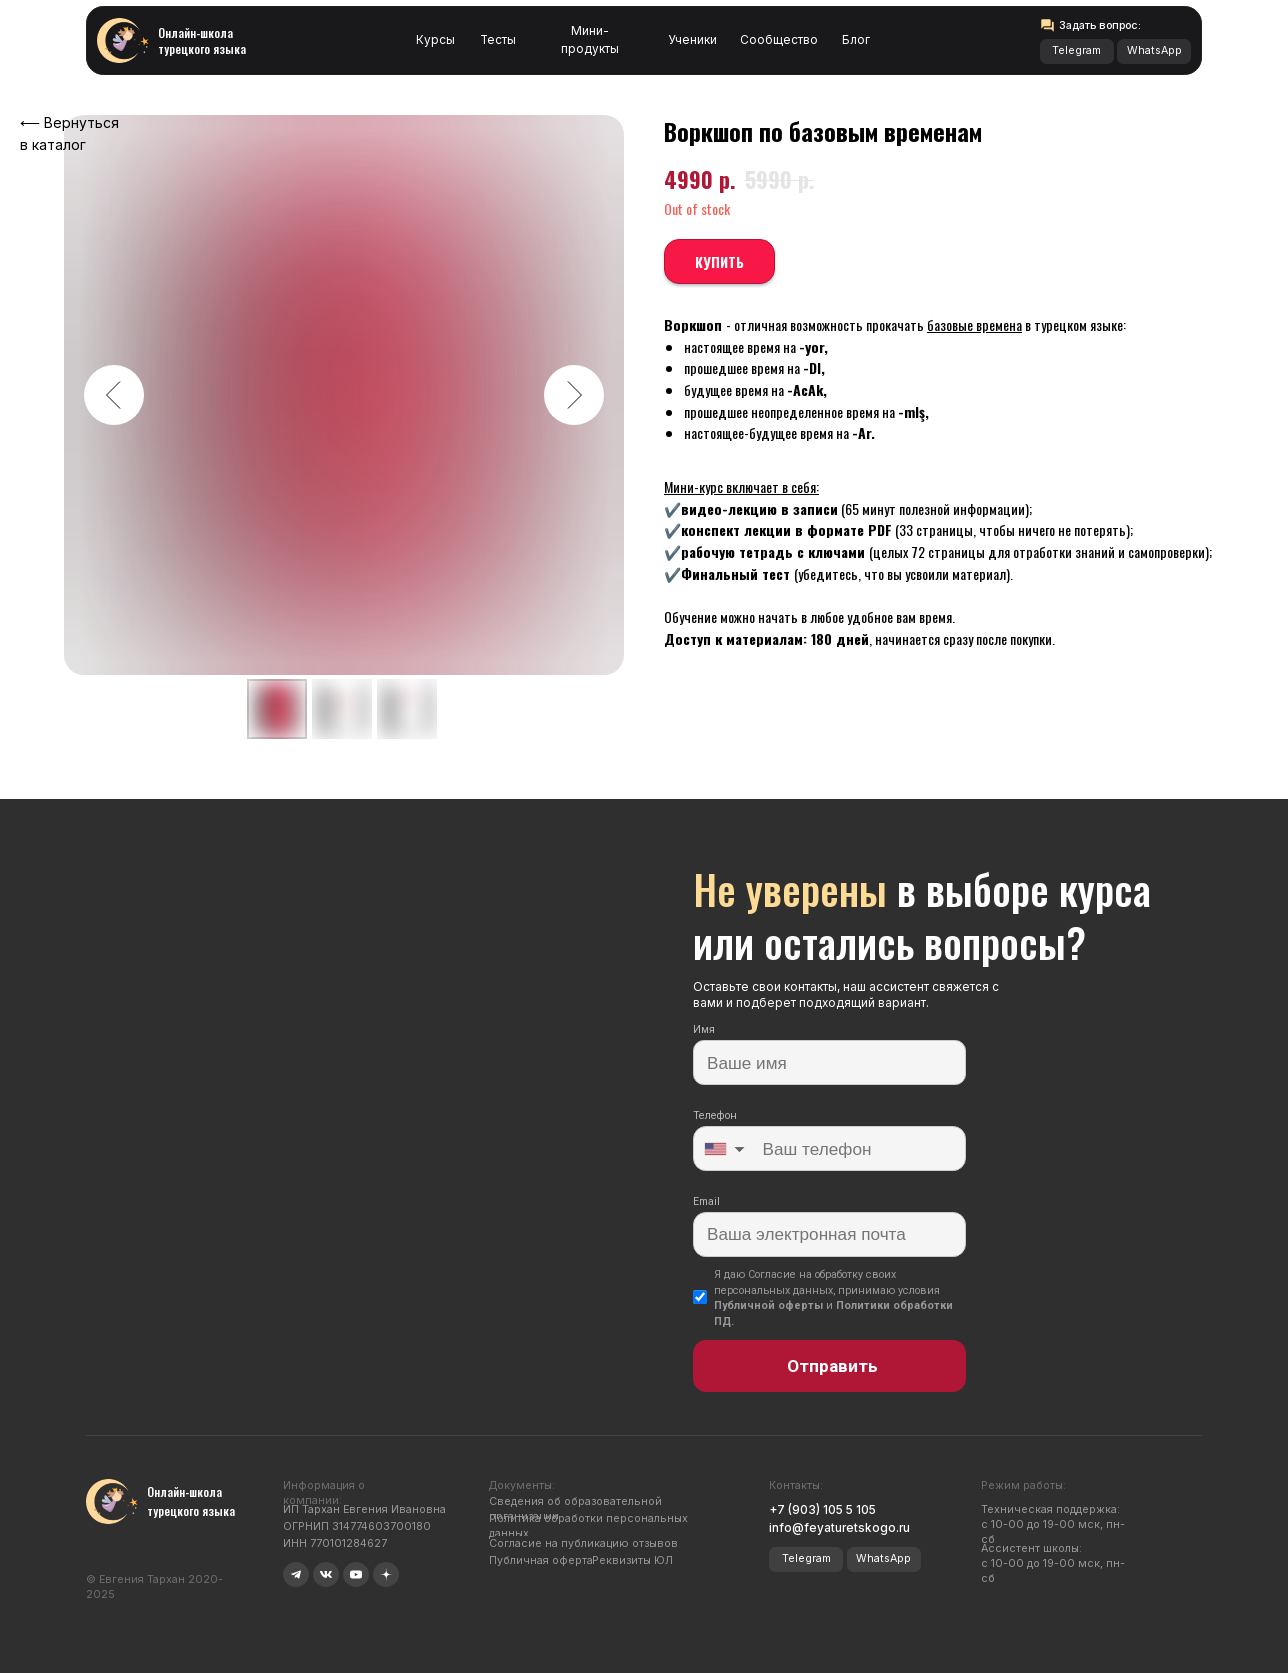 The height and width of the screenshot is (1673, 1288). What do you see at coordinates (574, 395) in the screenshot?
I see `[Следующий слайд]` at bounding box center [574, 395].